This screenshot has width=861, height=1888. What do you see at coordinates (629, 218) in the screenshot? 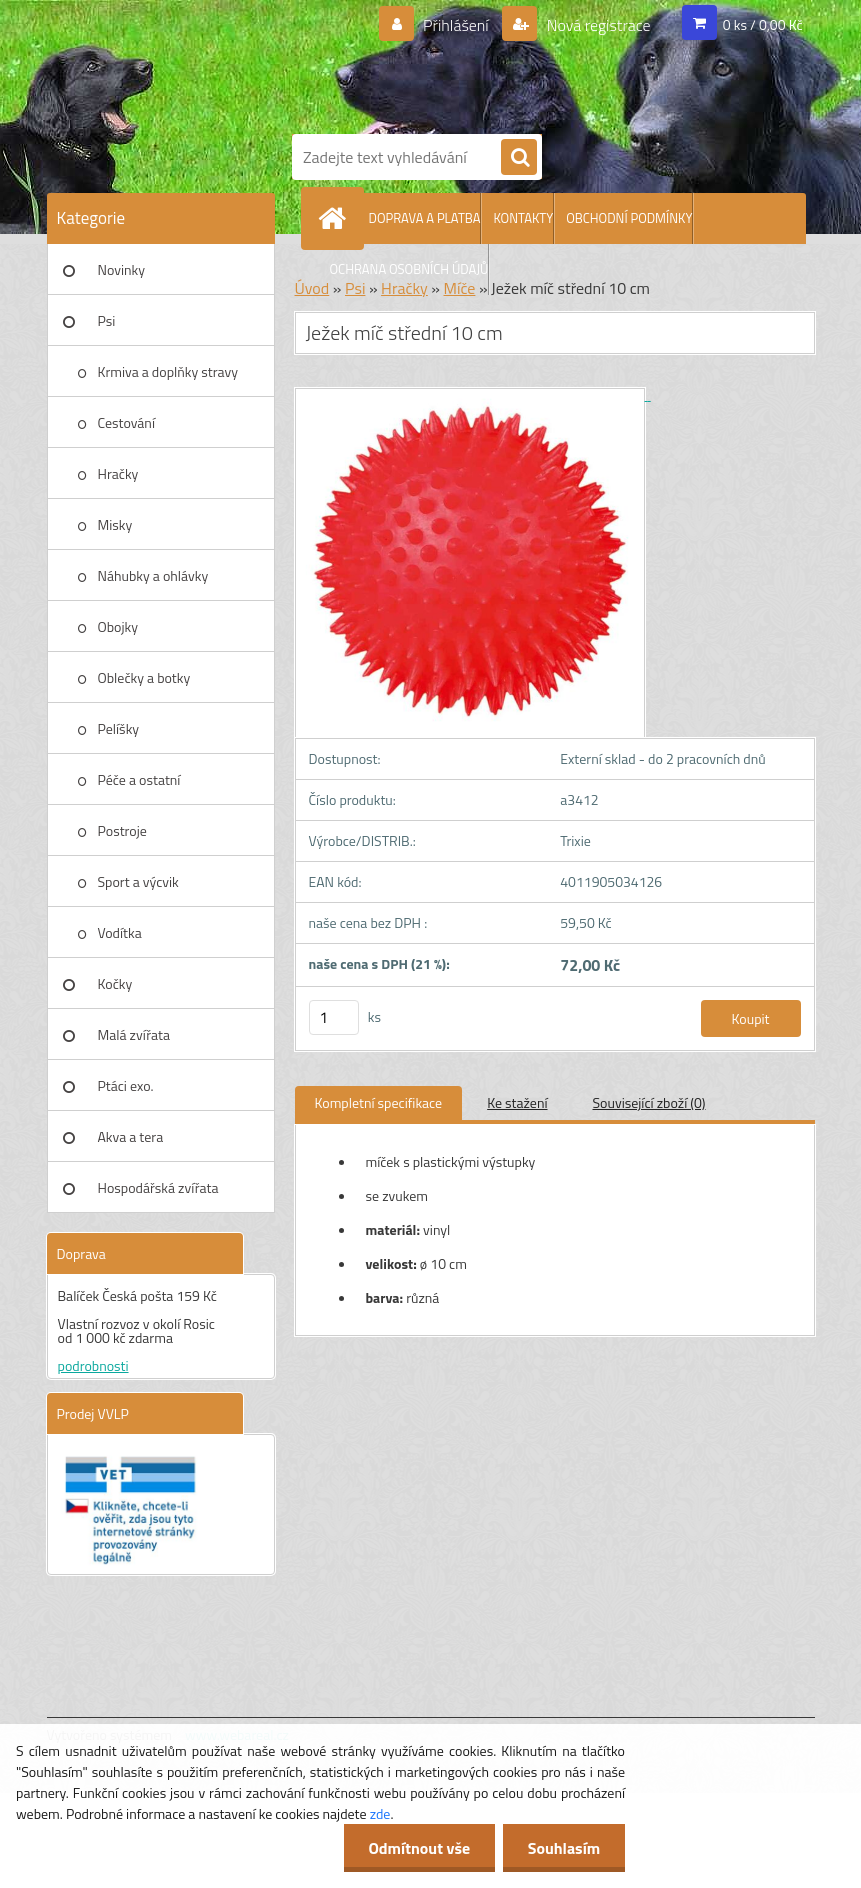
I see `OBCHODNÍ PODMÍNKY` at bounding box center [629, 218].